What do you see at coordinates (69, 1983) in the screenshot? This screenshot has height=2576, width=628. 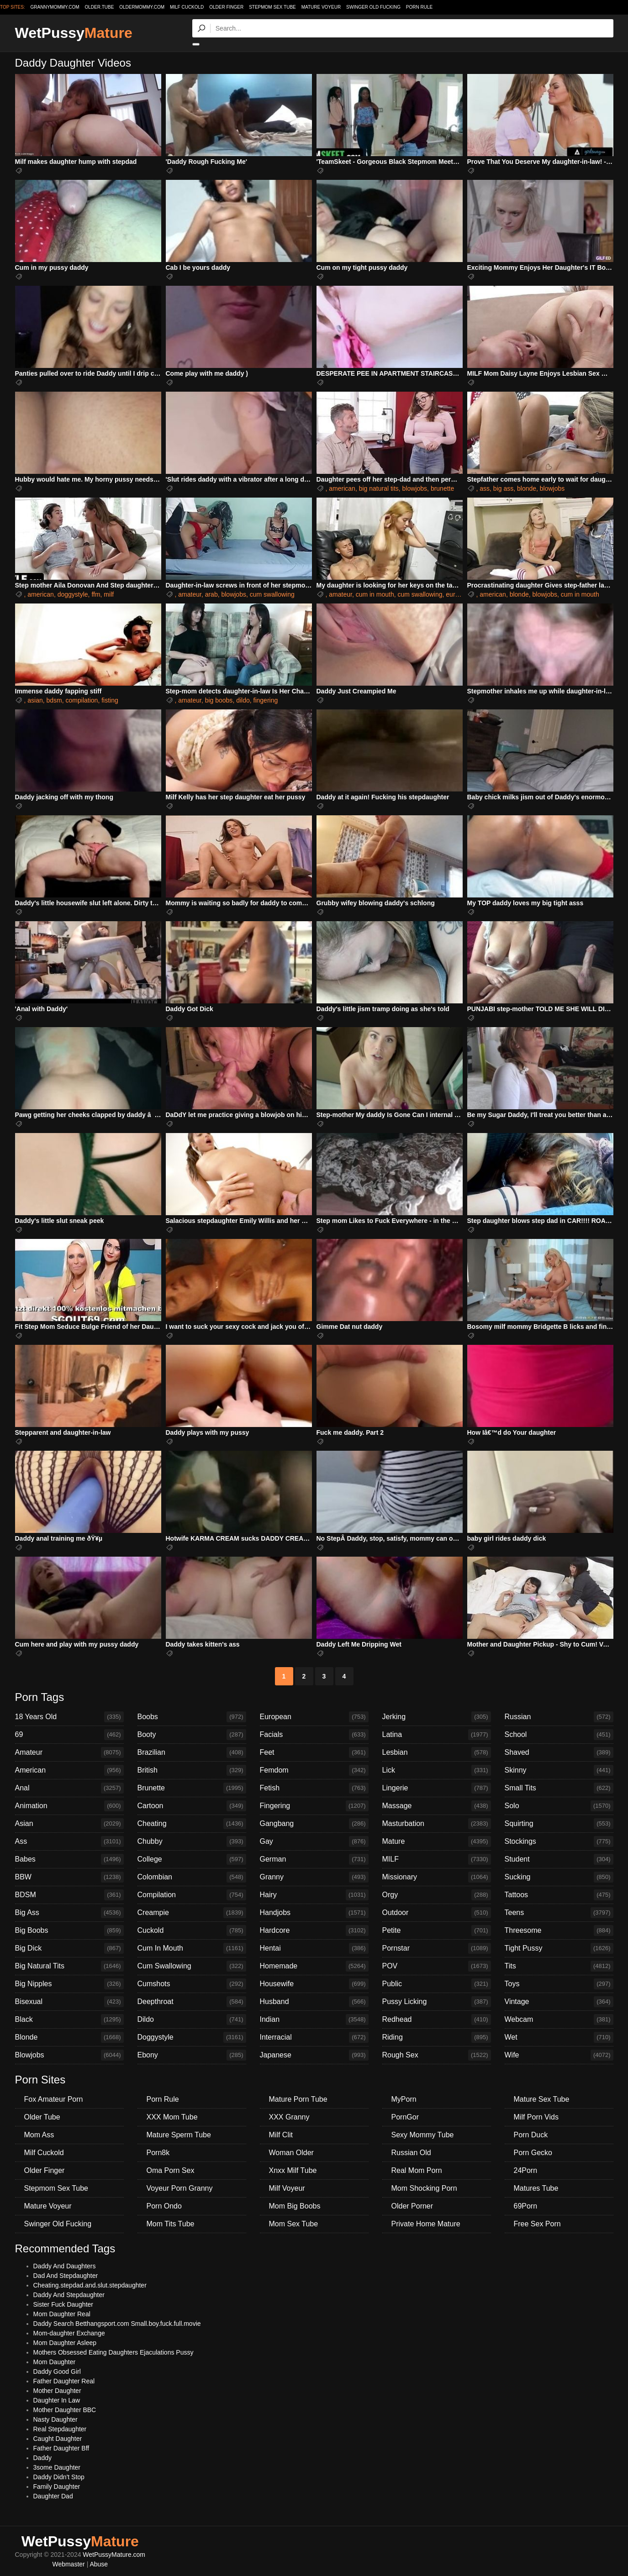 I see `Big Nipples` at bounding box center [69, 1983].